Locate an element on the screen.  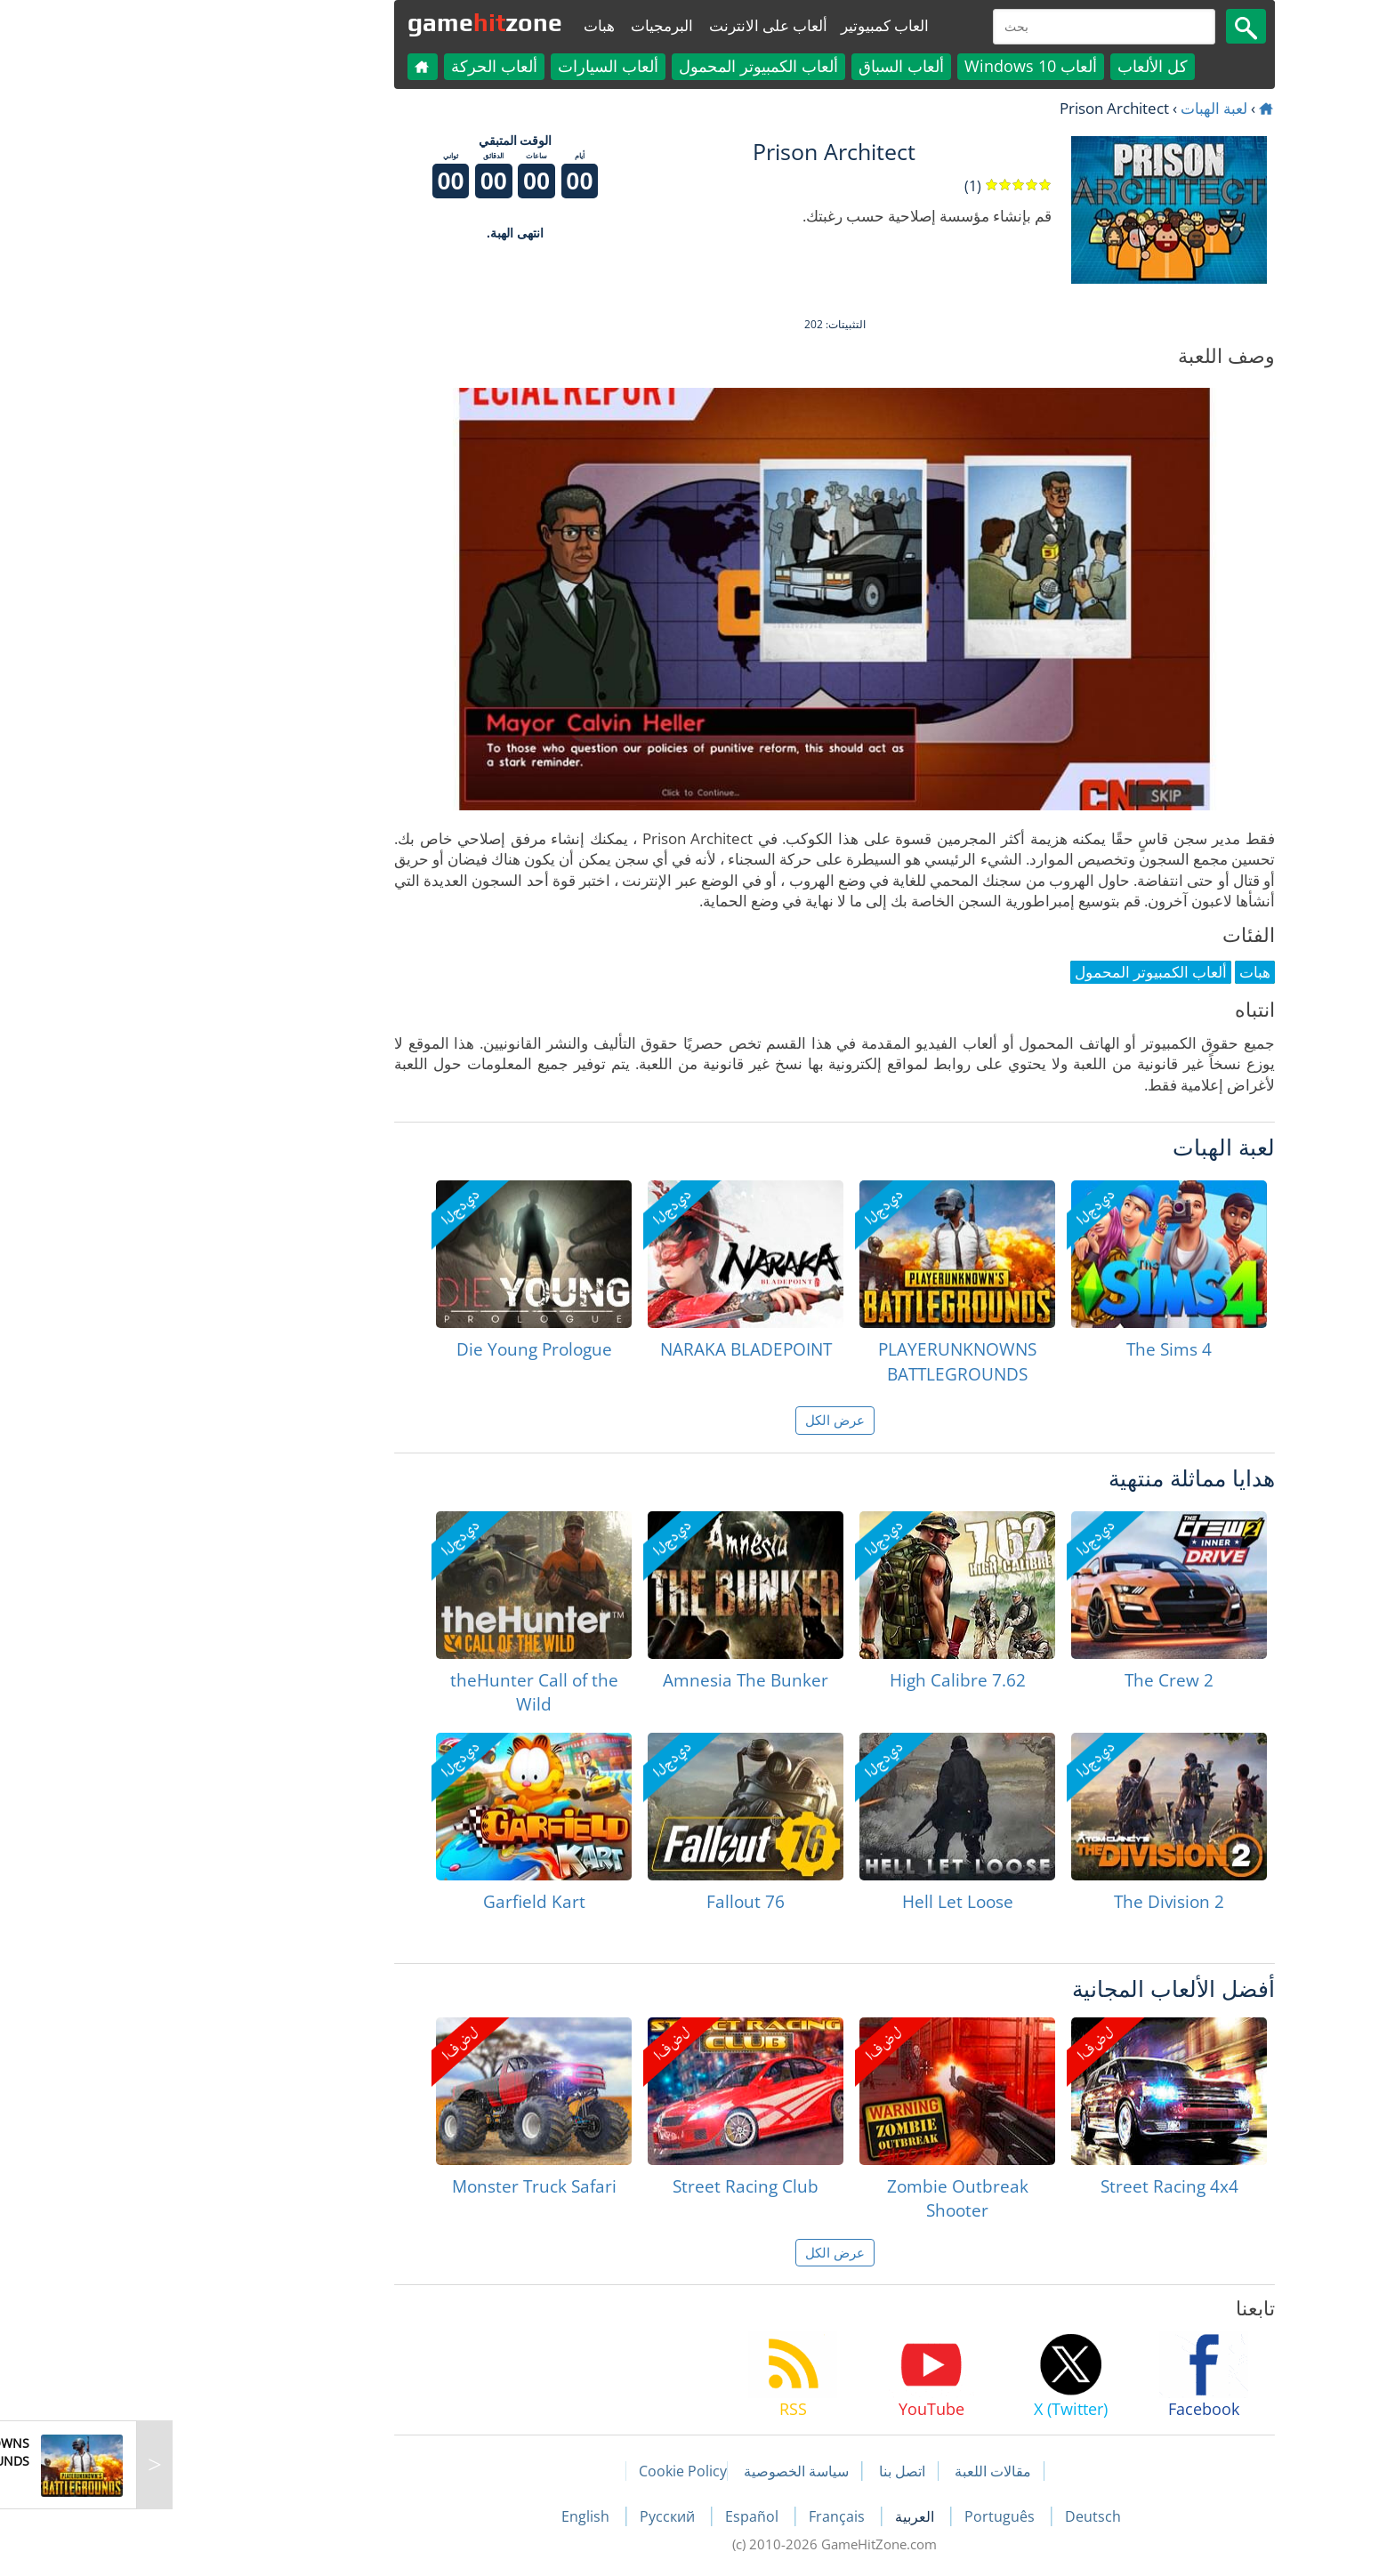
gamezone is located at coordinates (347, 22).